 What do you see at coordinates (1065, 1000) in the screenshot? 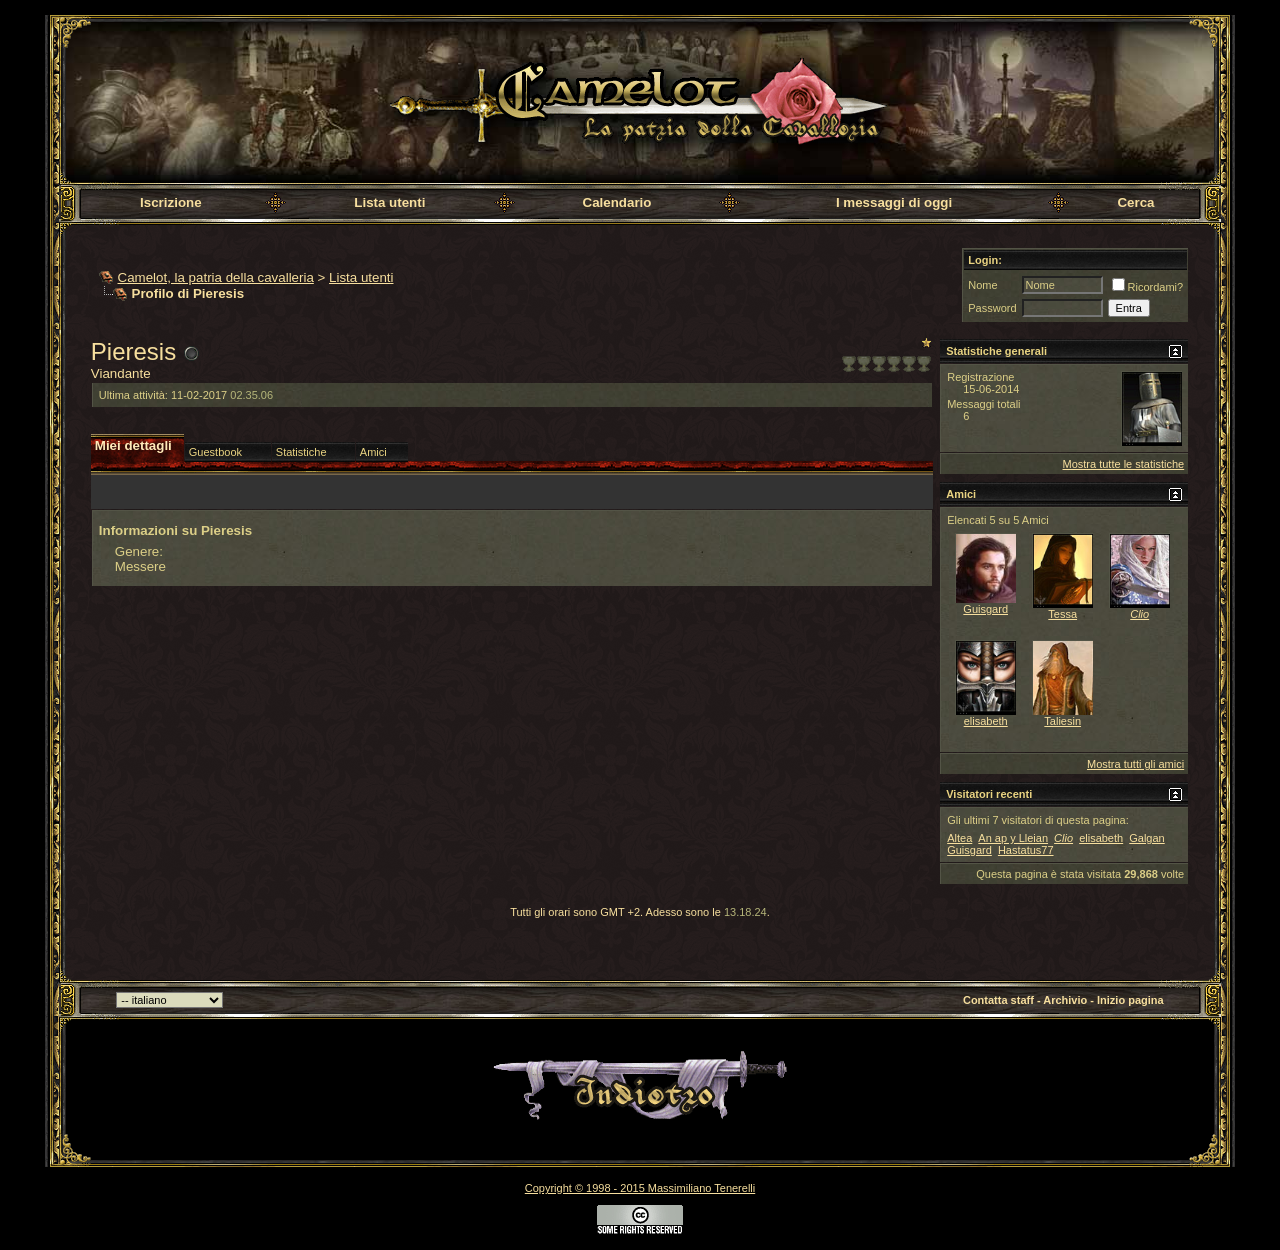
I see `Archivio` at bounding box center [1065, 1000].